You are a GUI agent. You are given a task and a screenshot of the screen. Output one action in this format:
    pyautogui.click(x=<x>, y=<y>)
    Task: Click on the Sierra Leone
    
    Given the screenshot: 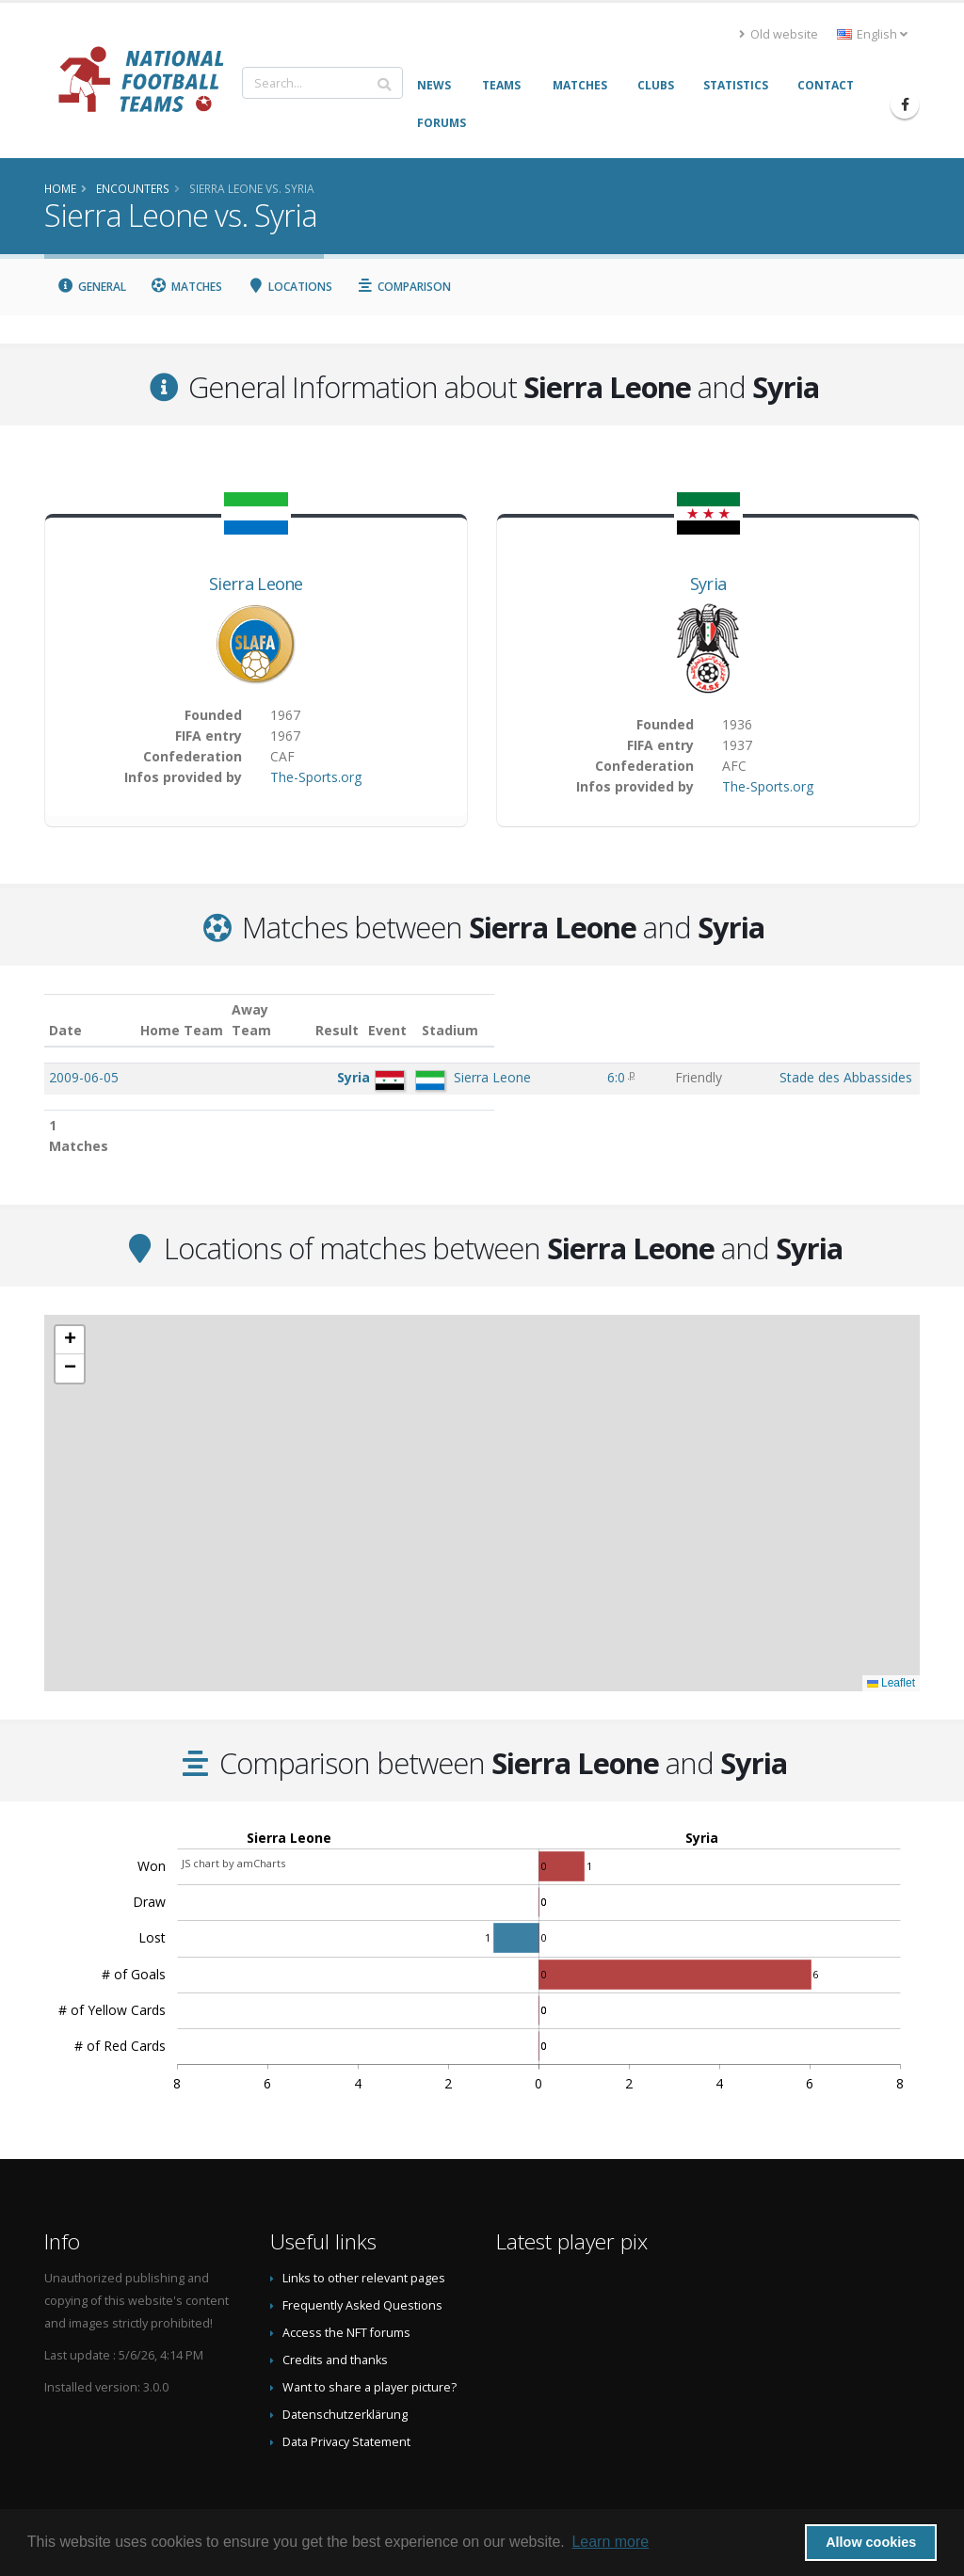 What is the action you would take?
    pyautogui.click(x=256, y=583)
    